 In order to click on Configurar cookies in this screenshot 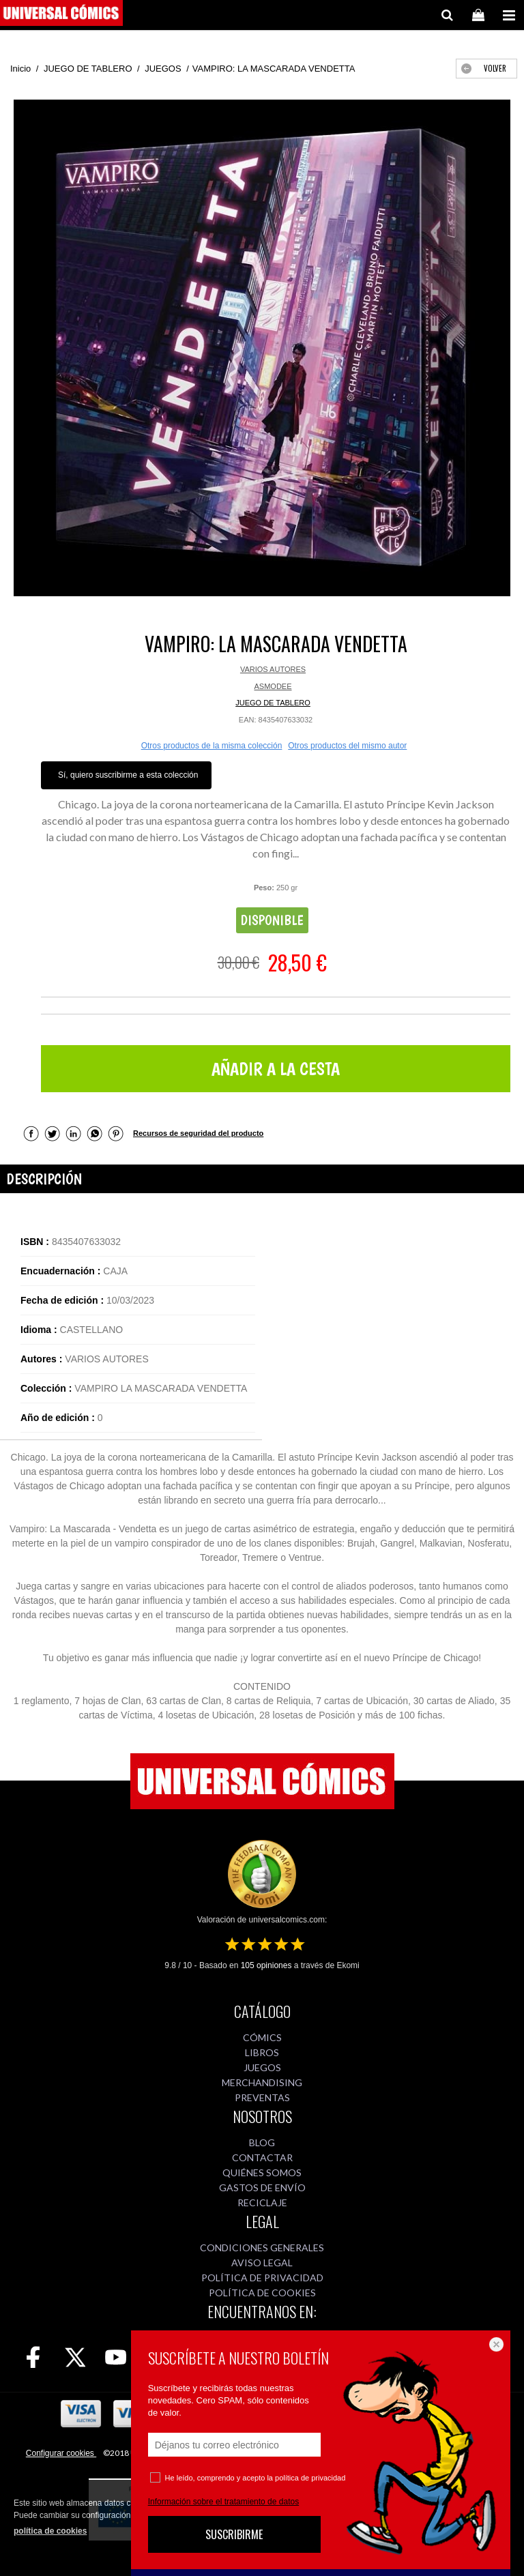, I will do `click(61, 2453)`.